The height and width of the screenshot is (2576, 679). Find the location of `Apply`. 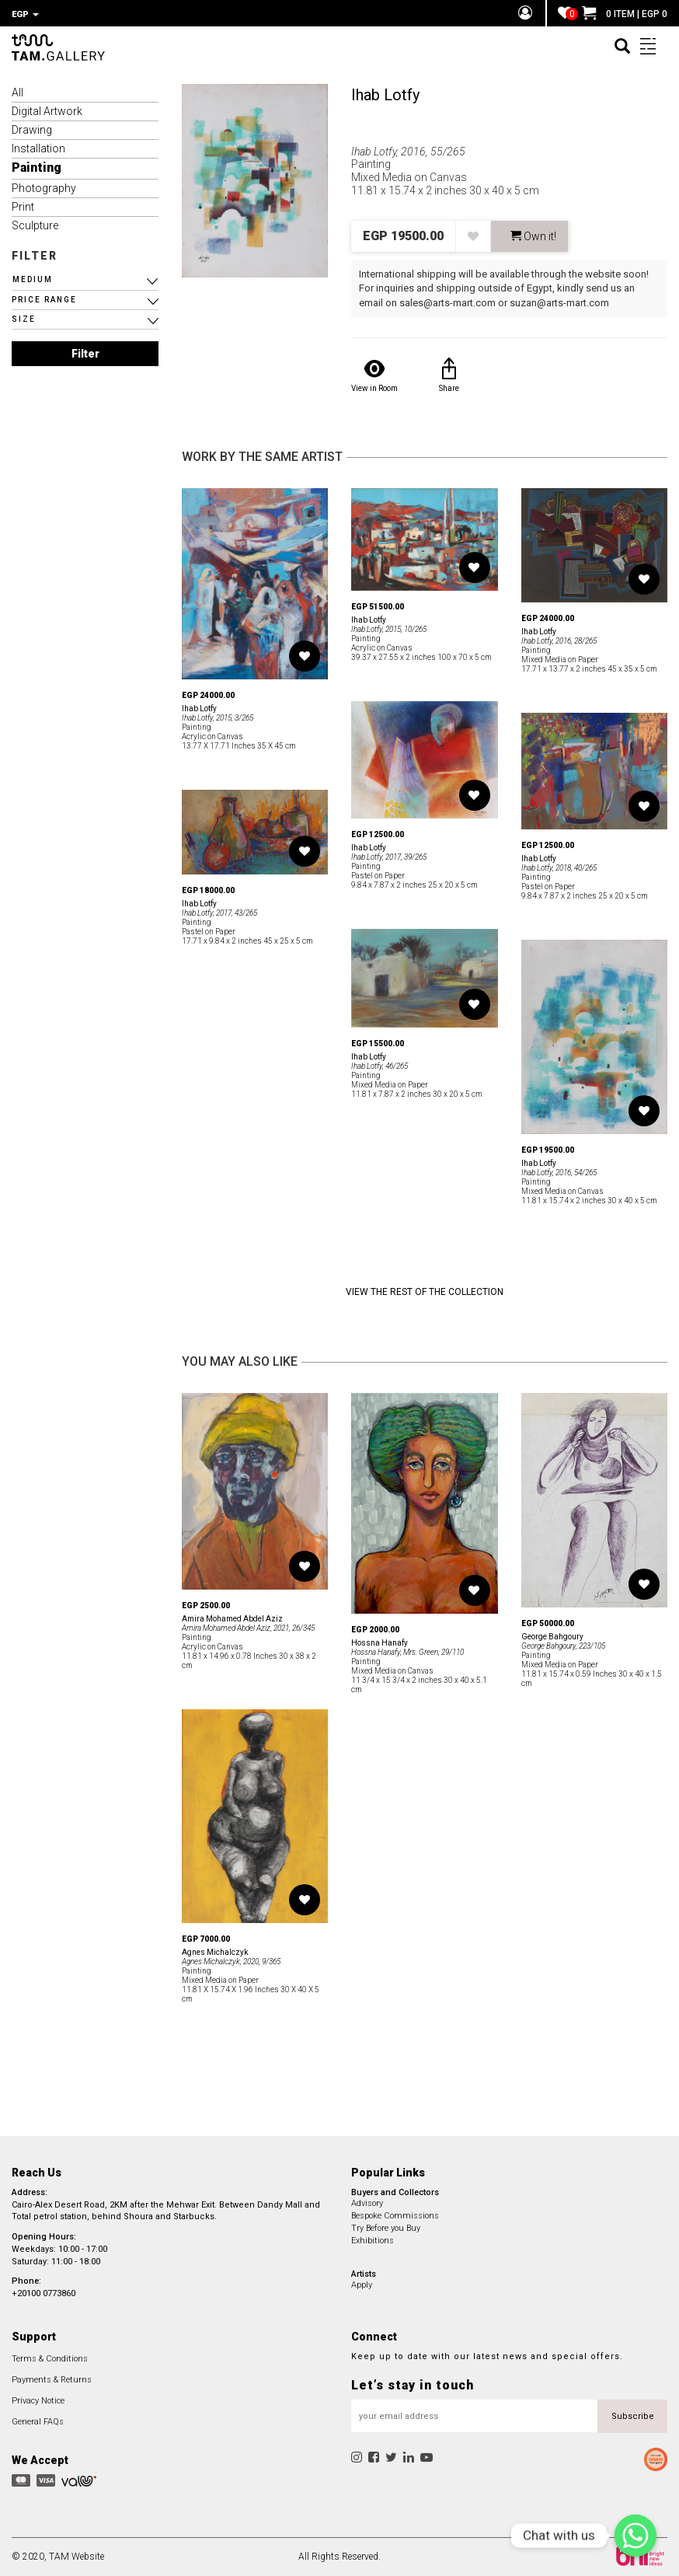

Apply is located at coordinates (361, 2285).